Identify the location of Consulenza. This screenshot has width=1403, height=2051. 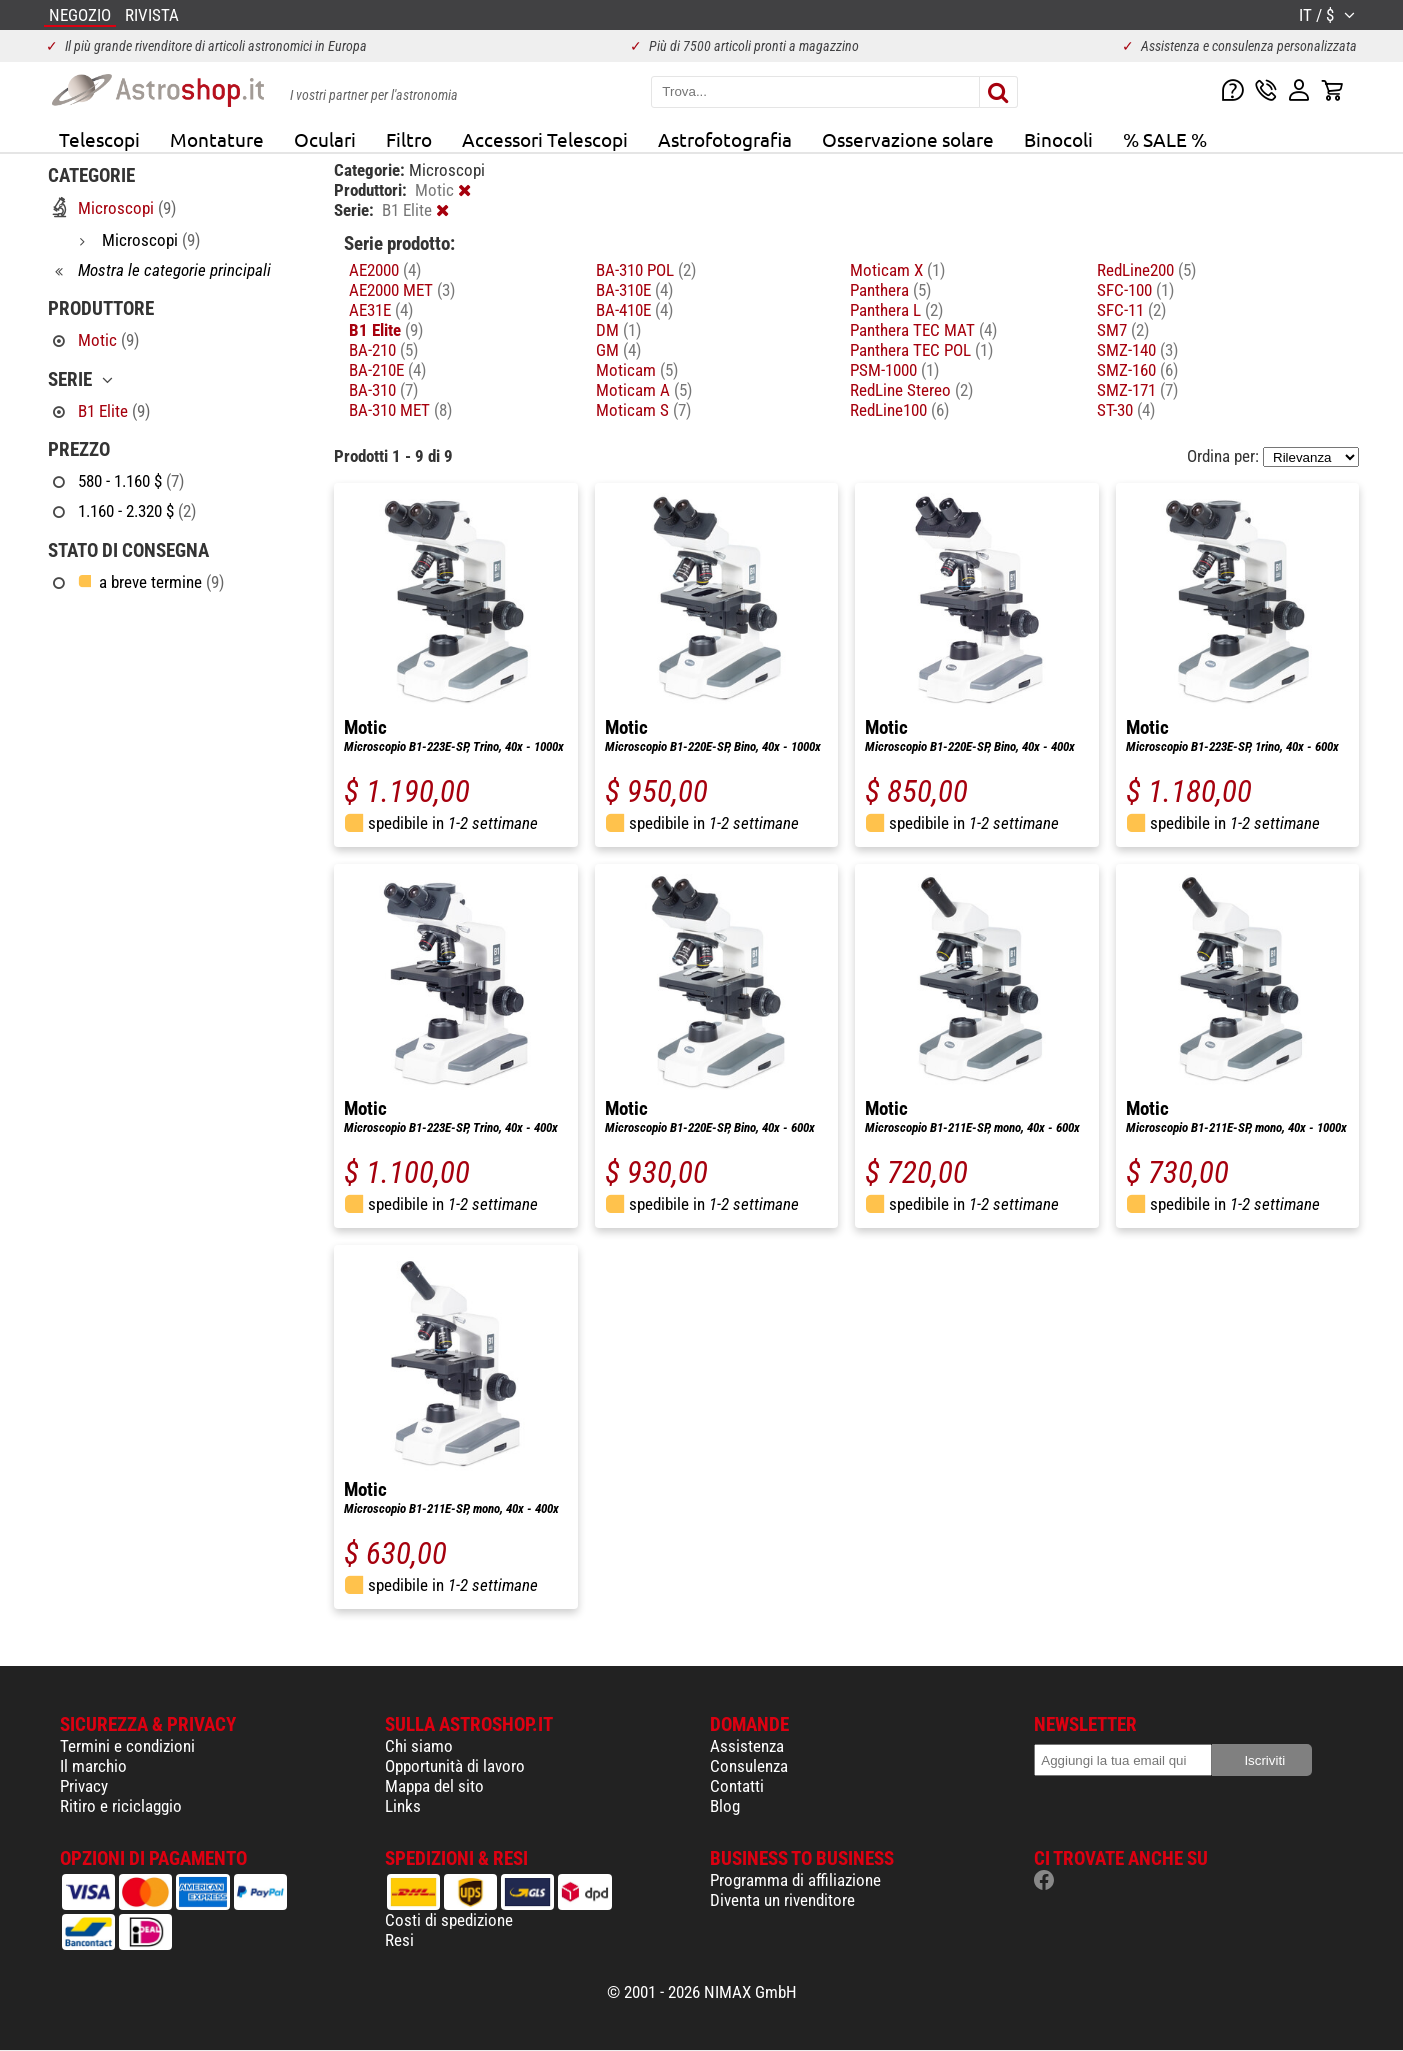
(749, 1766).